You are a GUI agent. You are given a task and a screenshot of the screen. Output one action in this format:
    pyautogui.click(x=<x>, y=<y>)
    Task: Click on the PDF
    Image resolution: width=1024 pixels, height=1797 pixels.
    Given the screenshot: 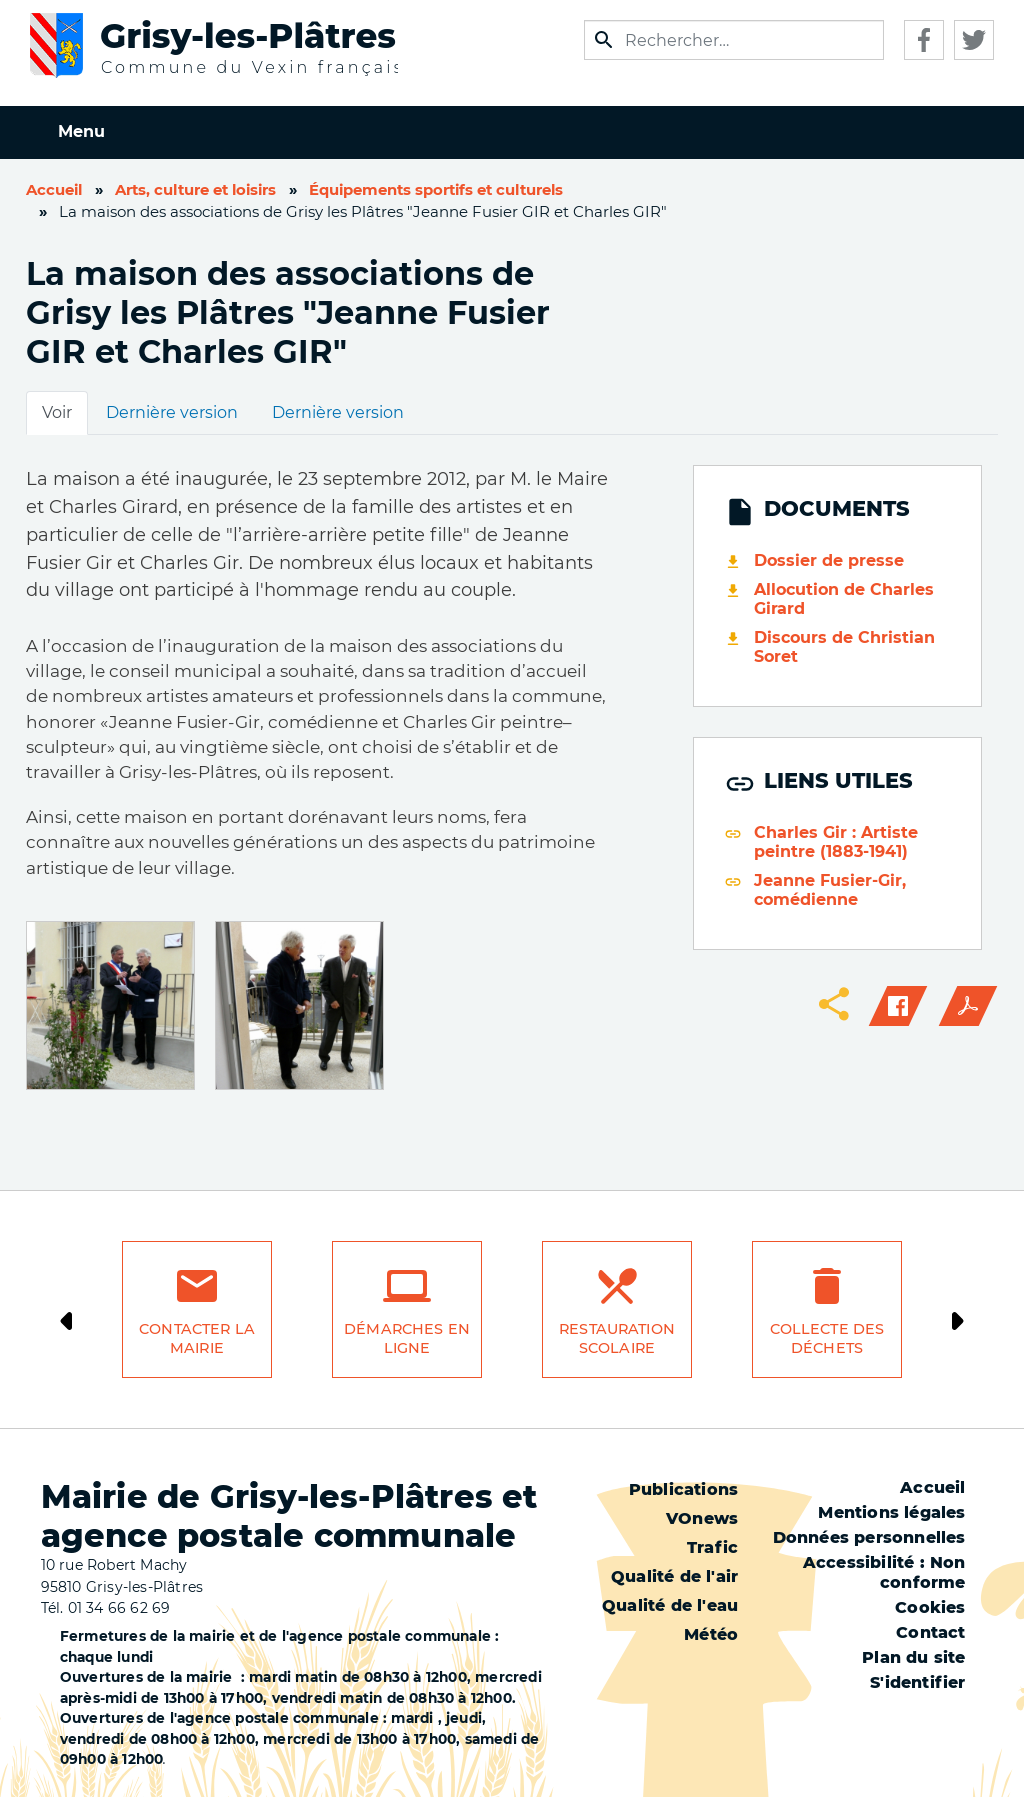 What is the action you would take?
    pyautogui.click(x=968, y=1006)
    